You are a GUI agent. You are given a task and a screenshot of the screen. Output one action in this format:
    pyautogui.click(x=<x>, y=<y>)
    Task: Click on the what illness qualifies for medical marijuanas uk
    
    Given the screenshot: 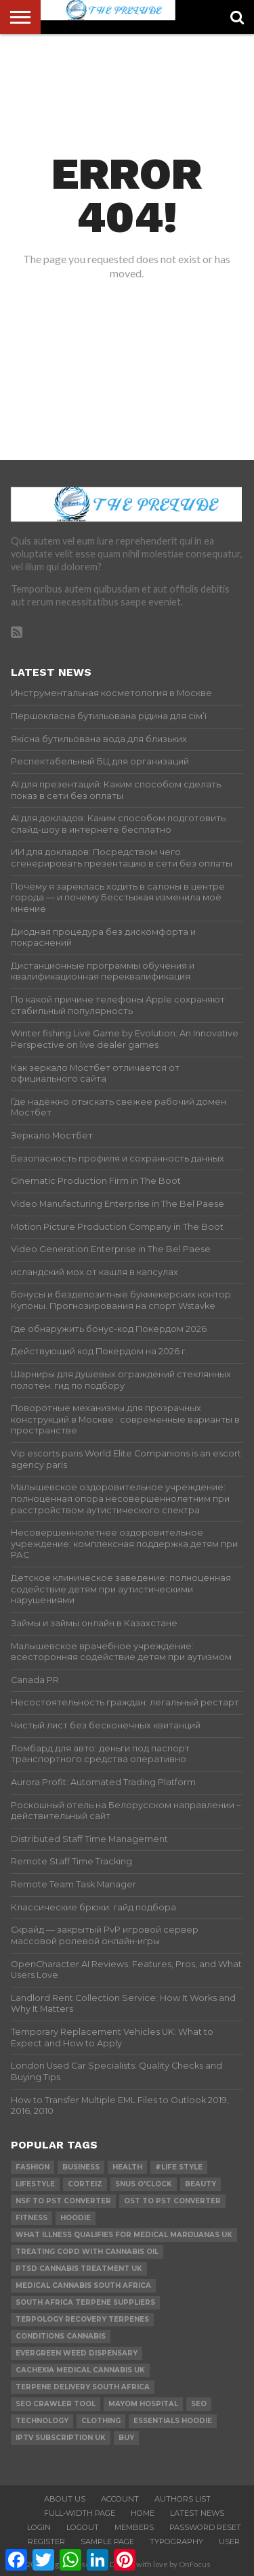 What is the action you would take?
    pyautogui.click(x=124, y=2234)
    